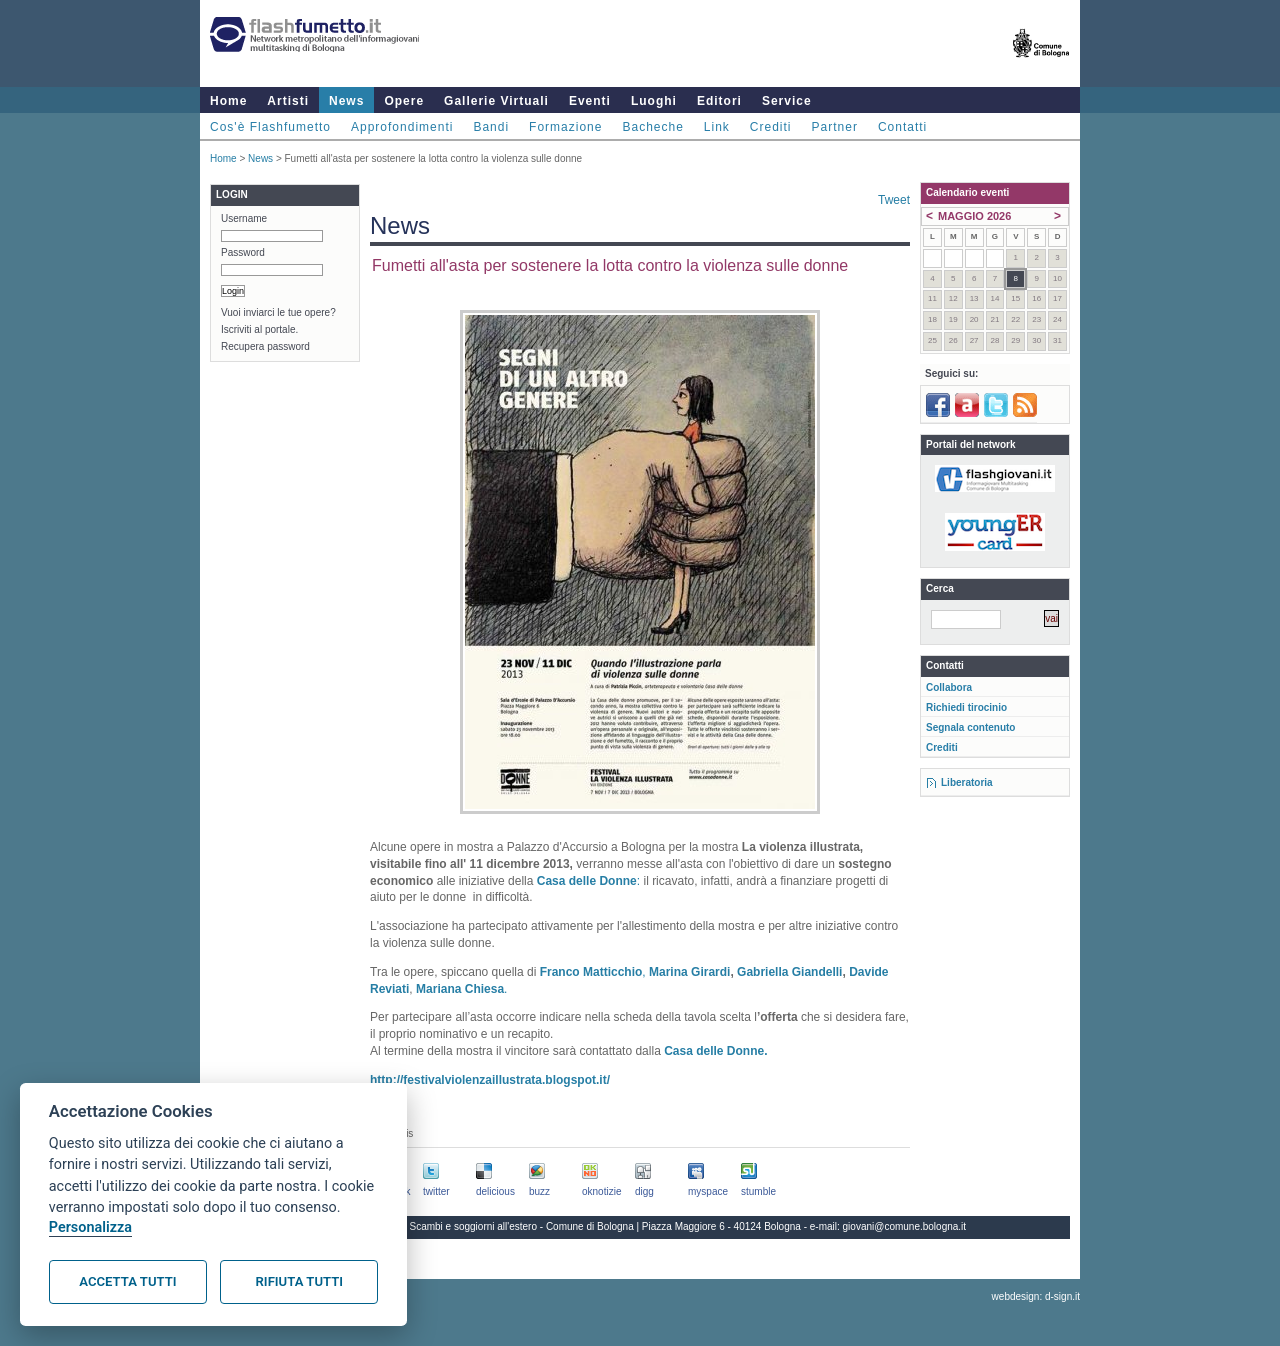 Image resolution: width=1280 pixels, height=1346 pixels. What do you see at coordinates (789, 972) in the screenshot?
I see `Gabriella Giandelli` at bounding box center [789, 972].